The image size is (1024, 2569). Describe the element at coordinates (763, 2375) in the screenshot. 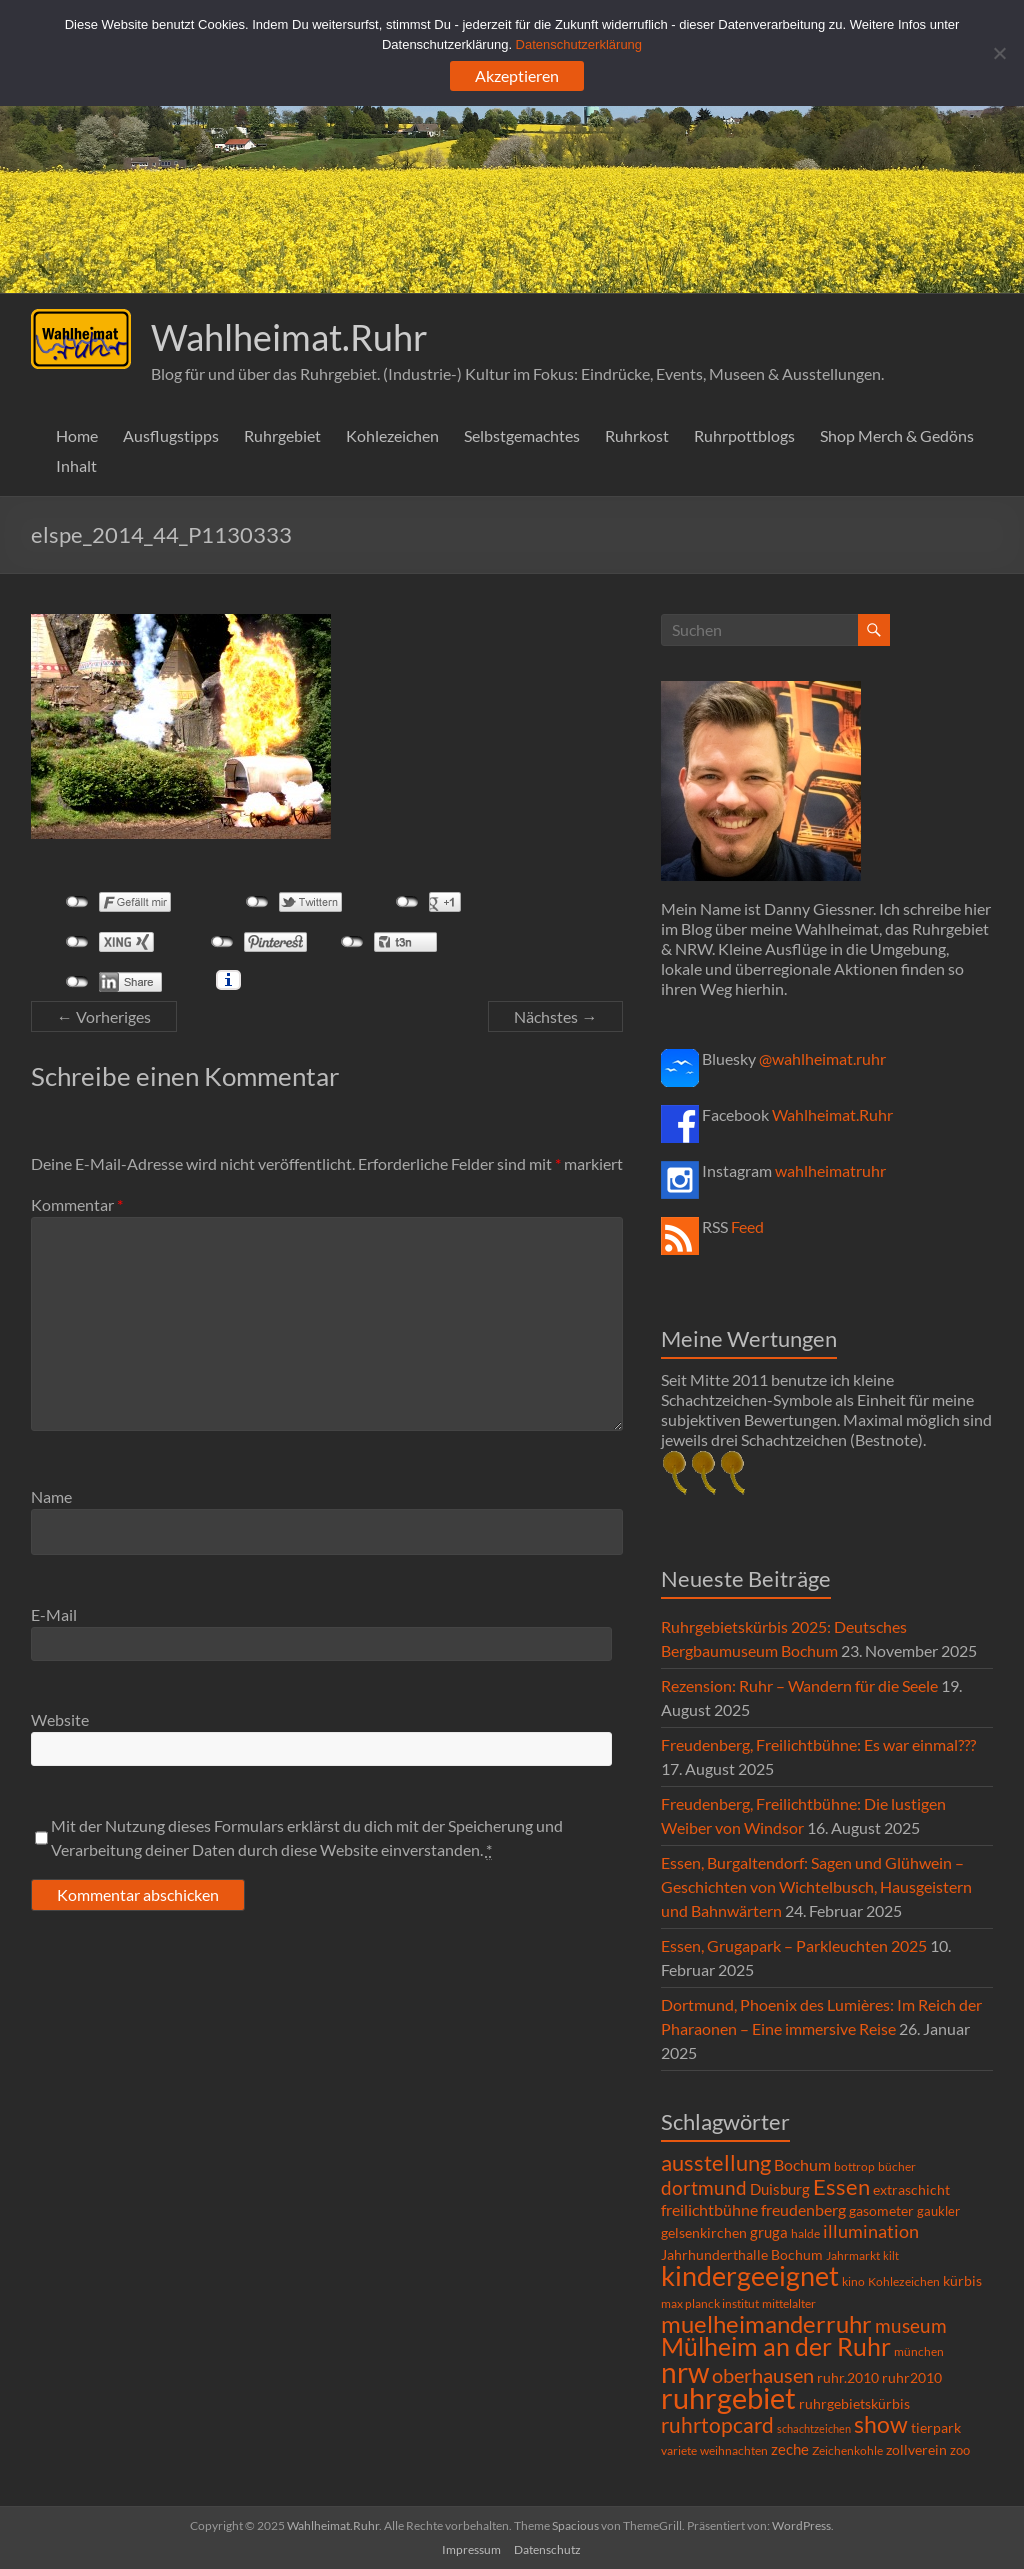

I see `oberhausen [oberhausen (29 Einträge)]` at that location.